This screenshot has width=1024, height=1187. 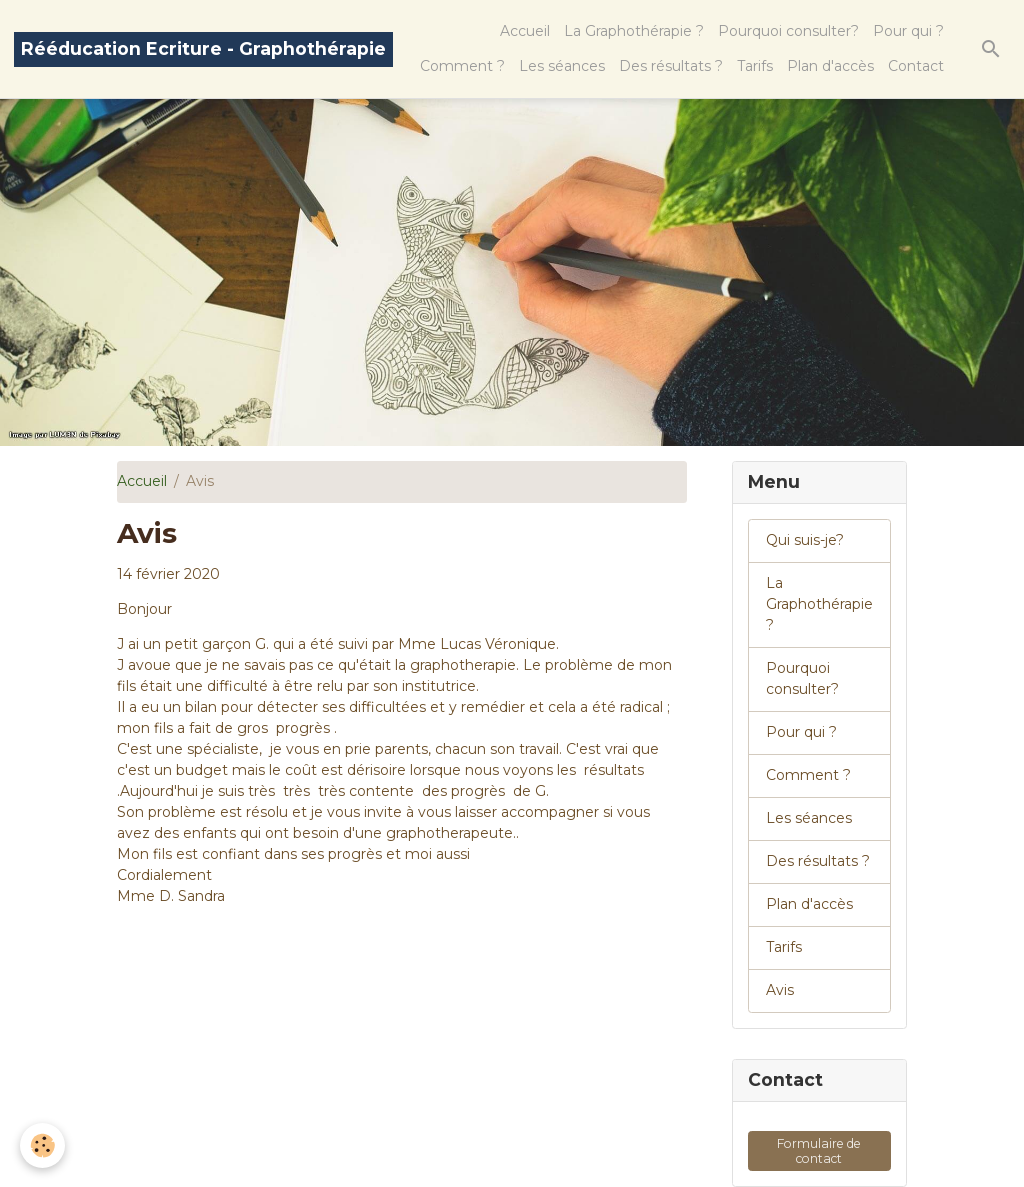 What do you see at coordinates (780, 990) in the screenshot?
I see `Avis` at bounding box center [780, 990].